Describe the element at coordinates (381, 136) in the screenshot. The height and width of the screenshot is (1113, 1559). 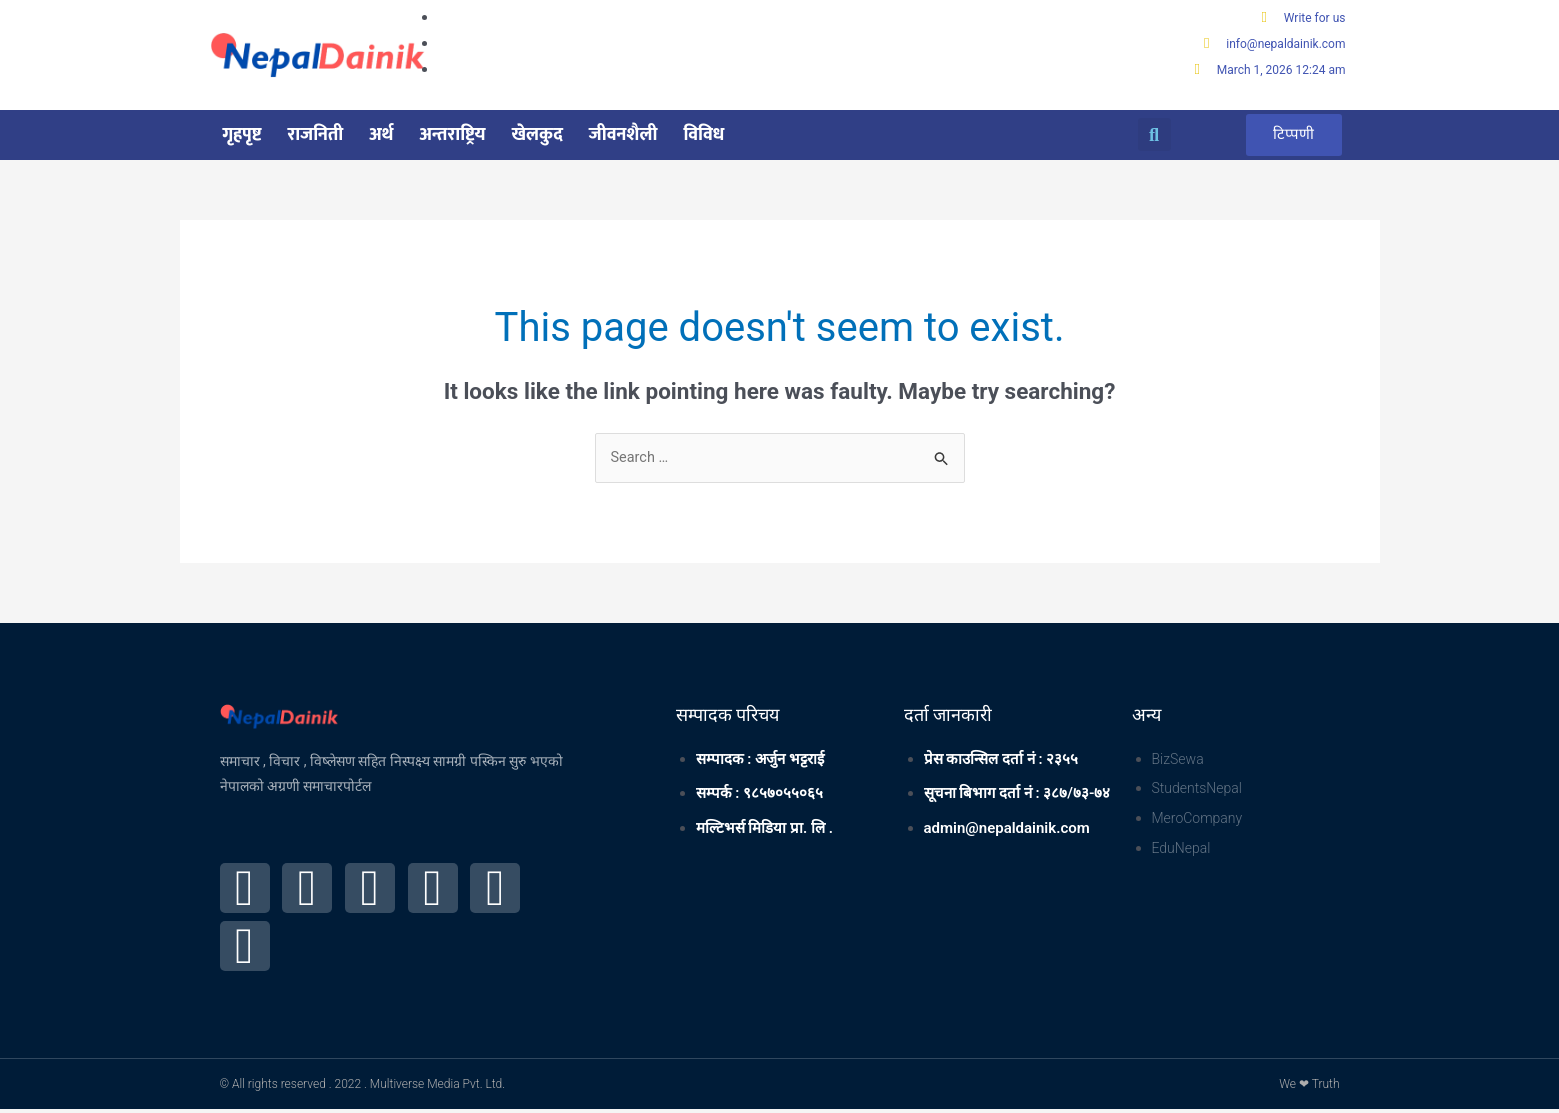
I see `अर्थ` at that location.